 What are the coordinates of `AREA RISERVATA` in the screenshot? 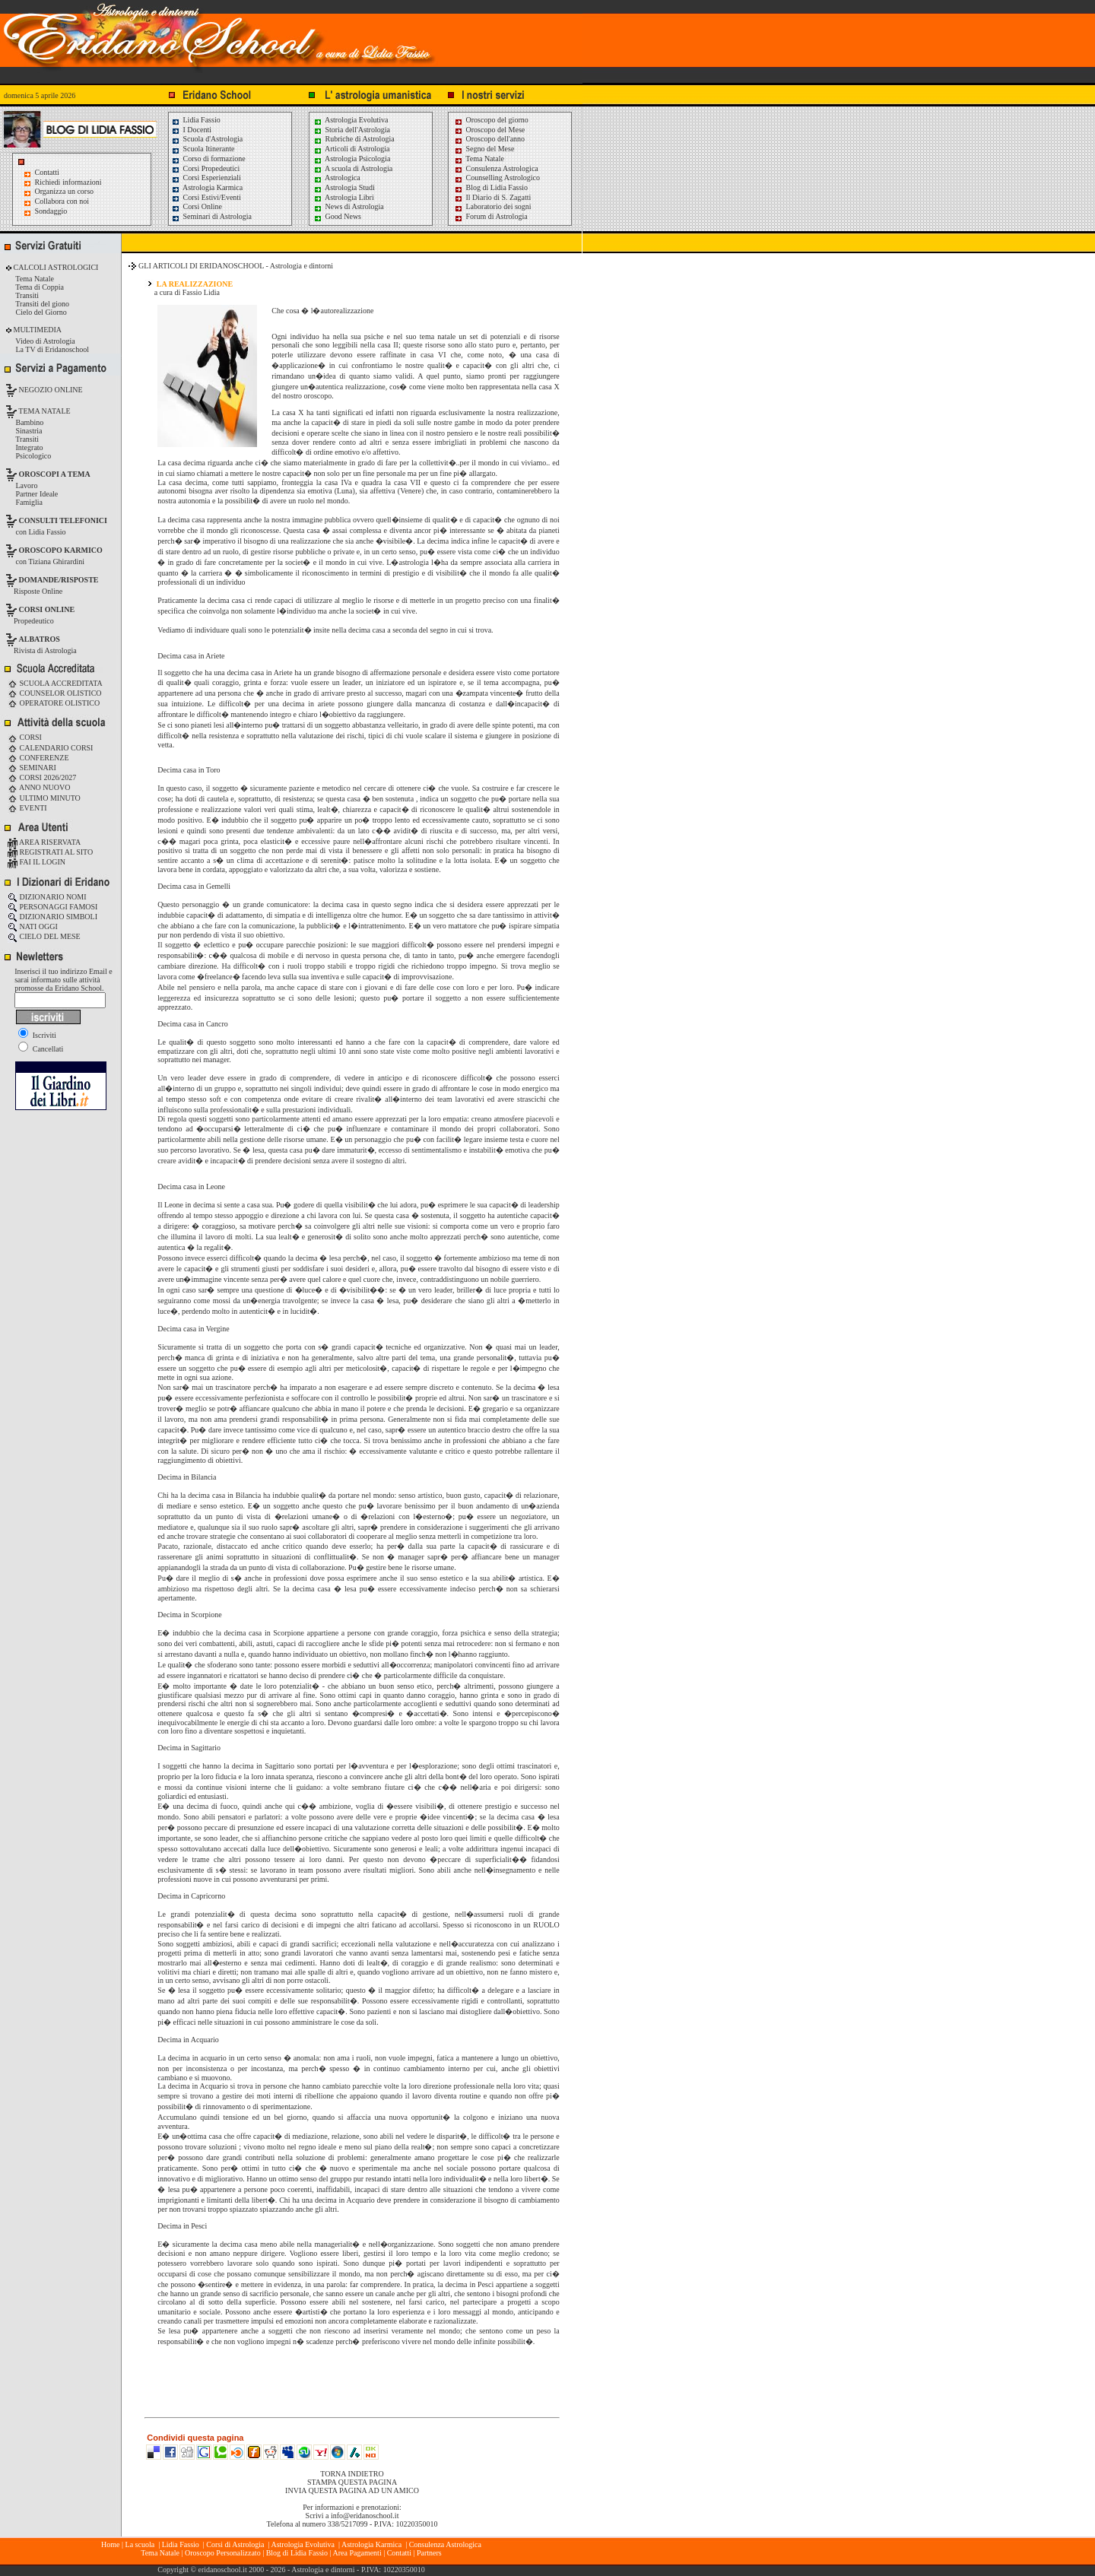 It's located at (44, 842).